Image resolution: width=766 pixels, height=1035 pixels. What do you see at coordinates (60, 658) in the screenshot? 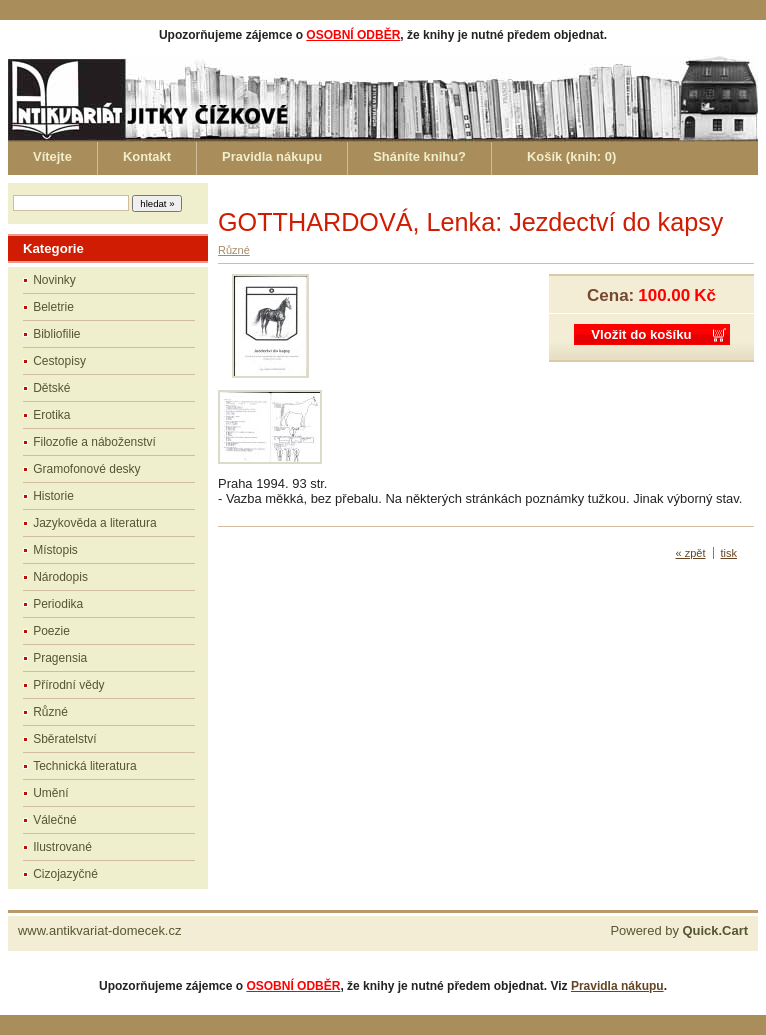
I see `Pragensia` at bounding box center [60, 658].